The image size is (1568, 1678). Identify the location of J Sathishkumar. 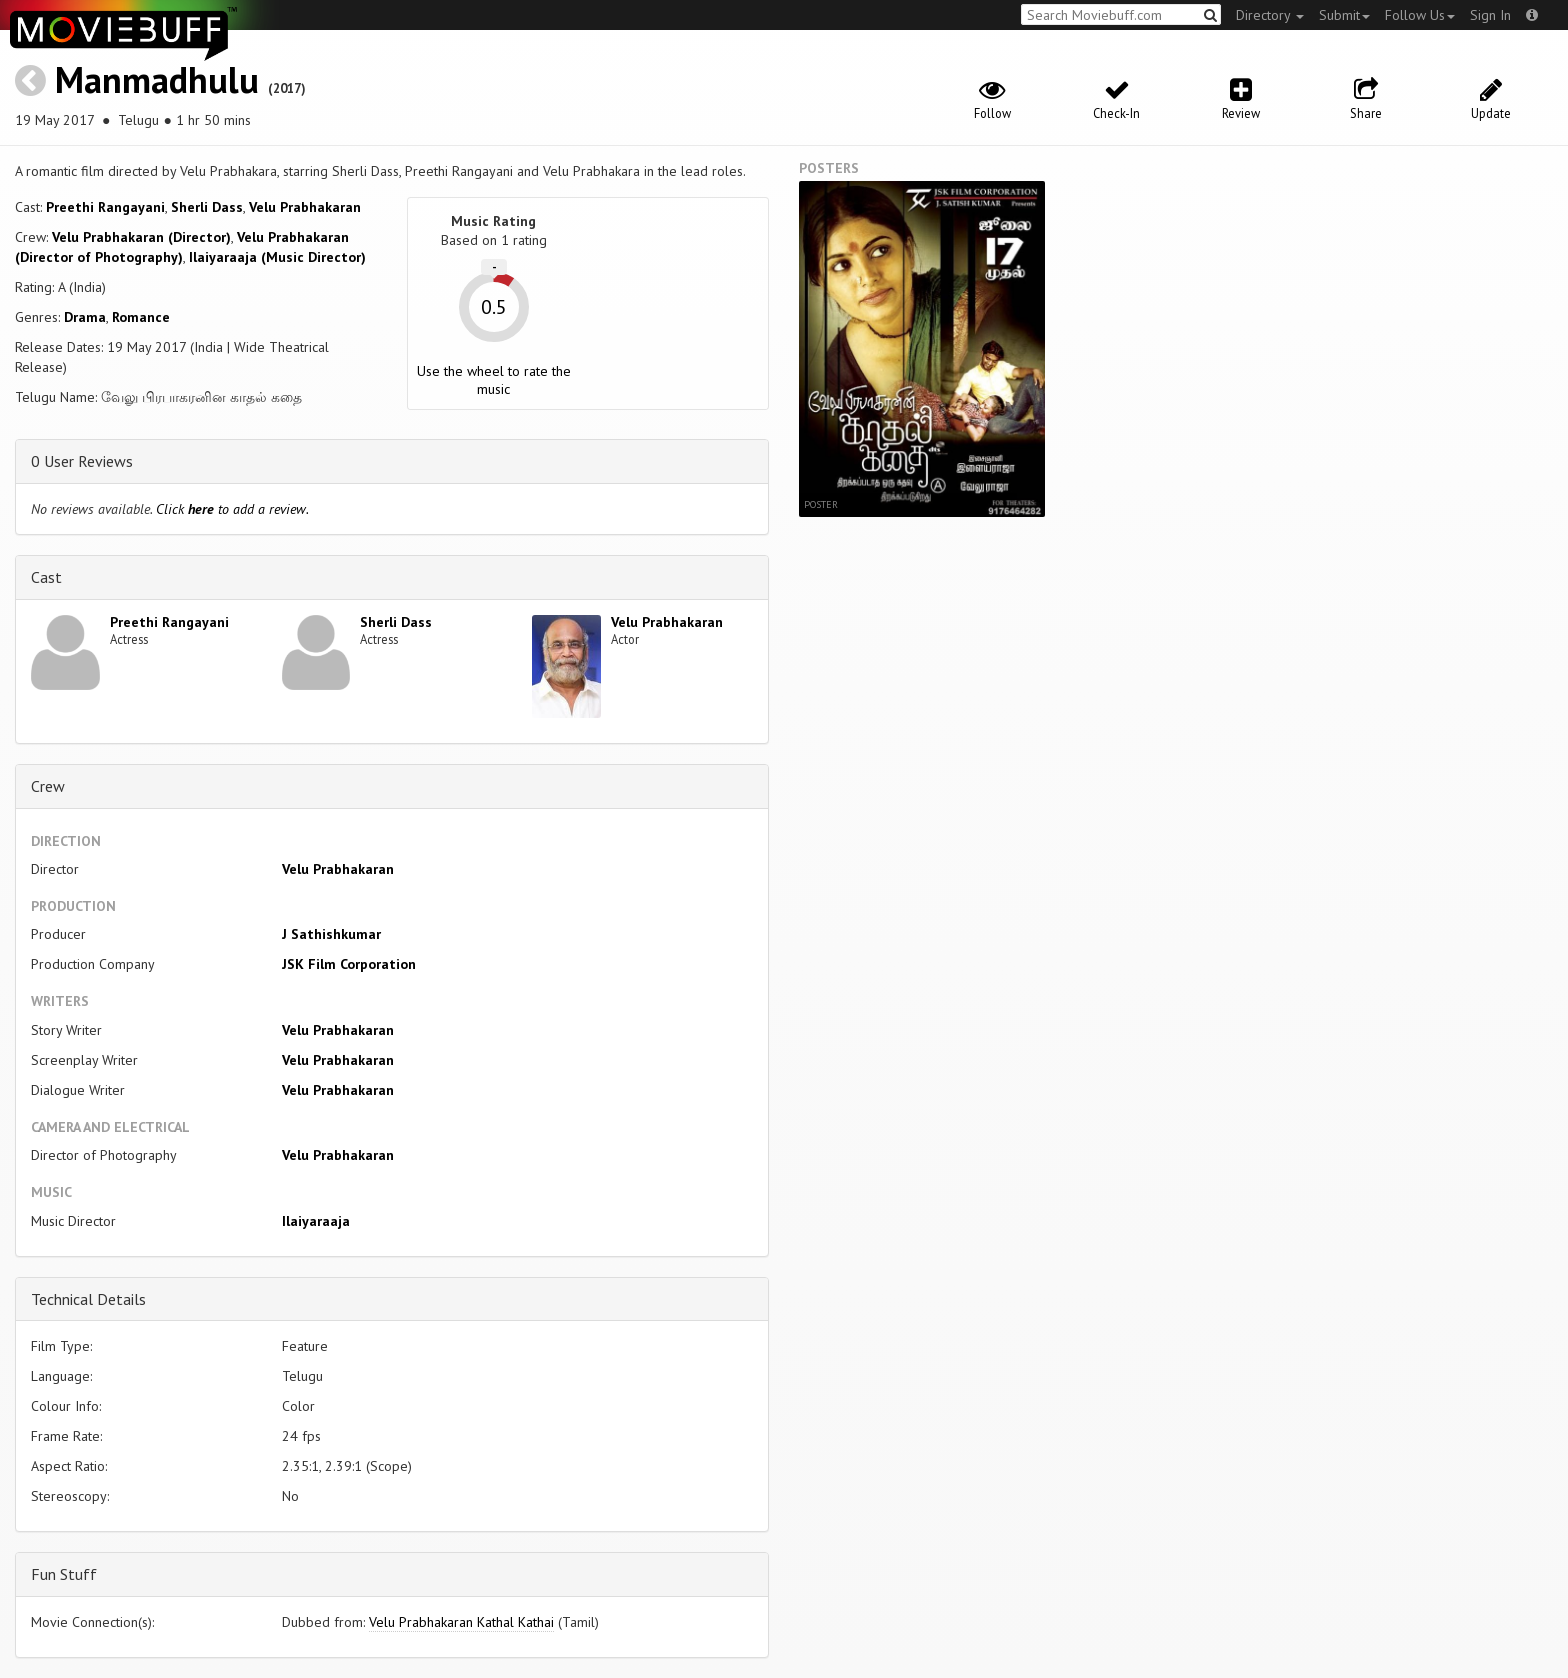
(331, 934).